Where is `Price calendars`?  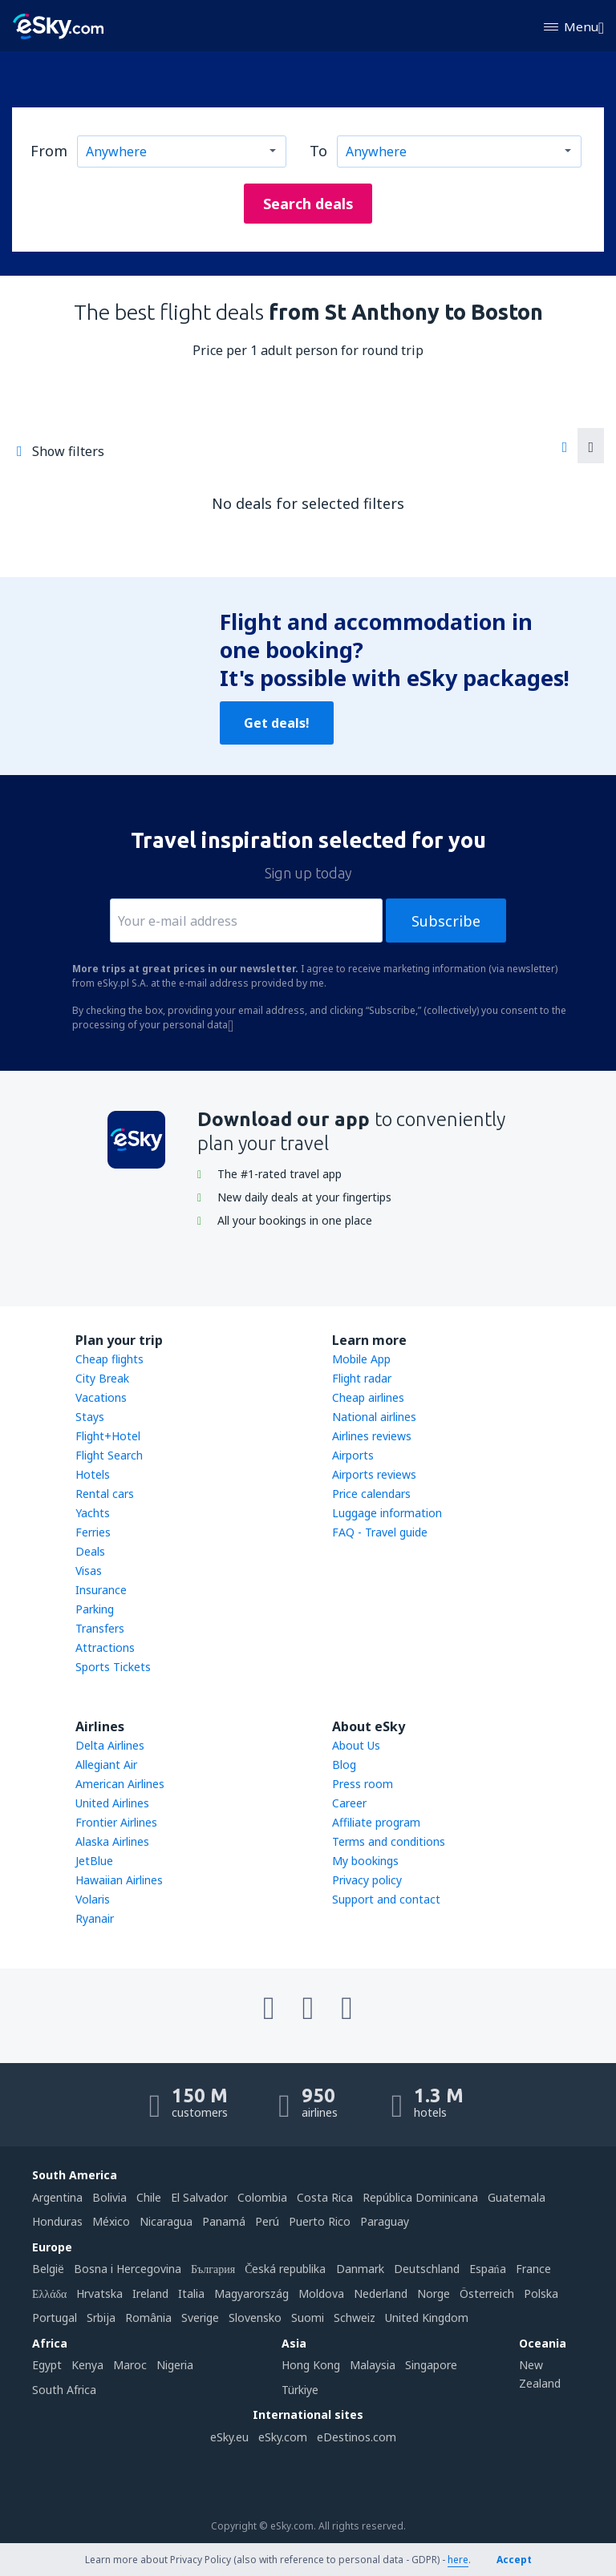
Price calendars is located at coordinates (371, 1493).